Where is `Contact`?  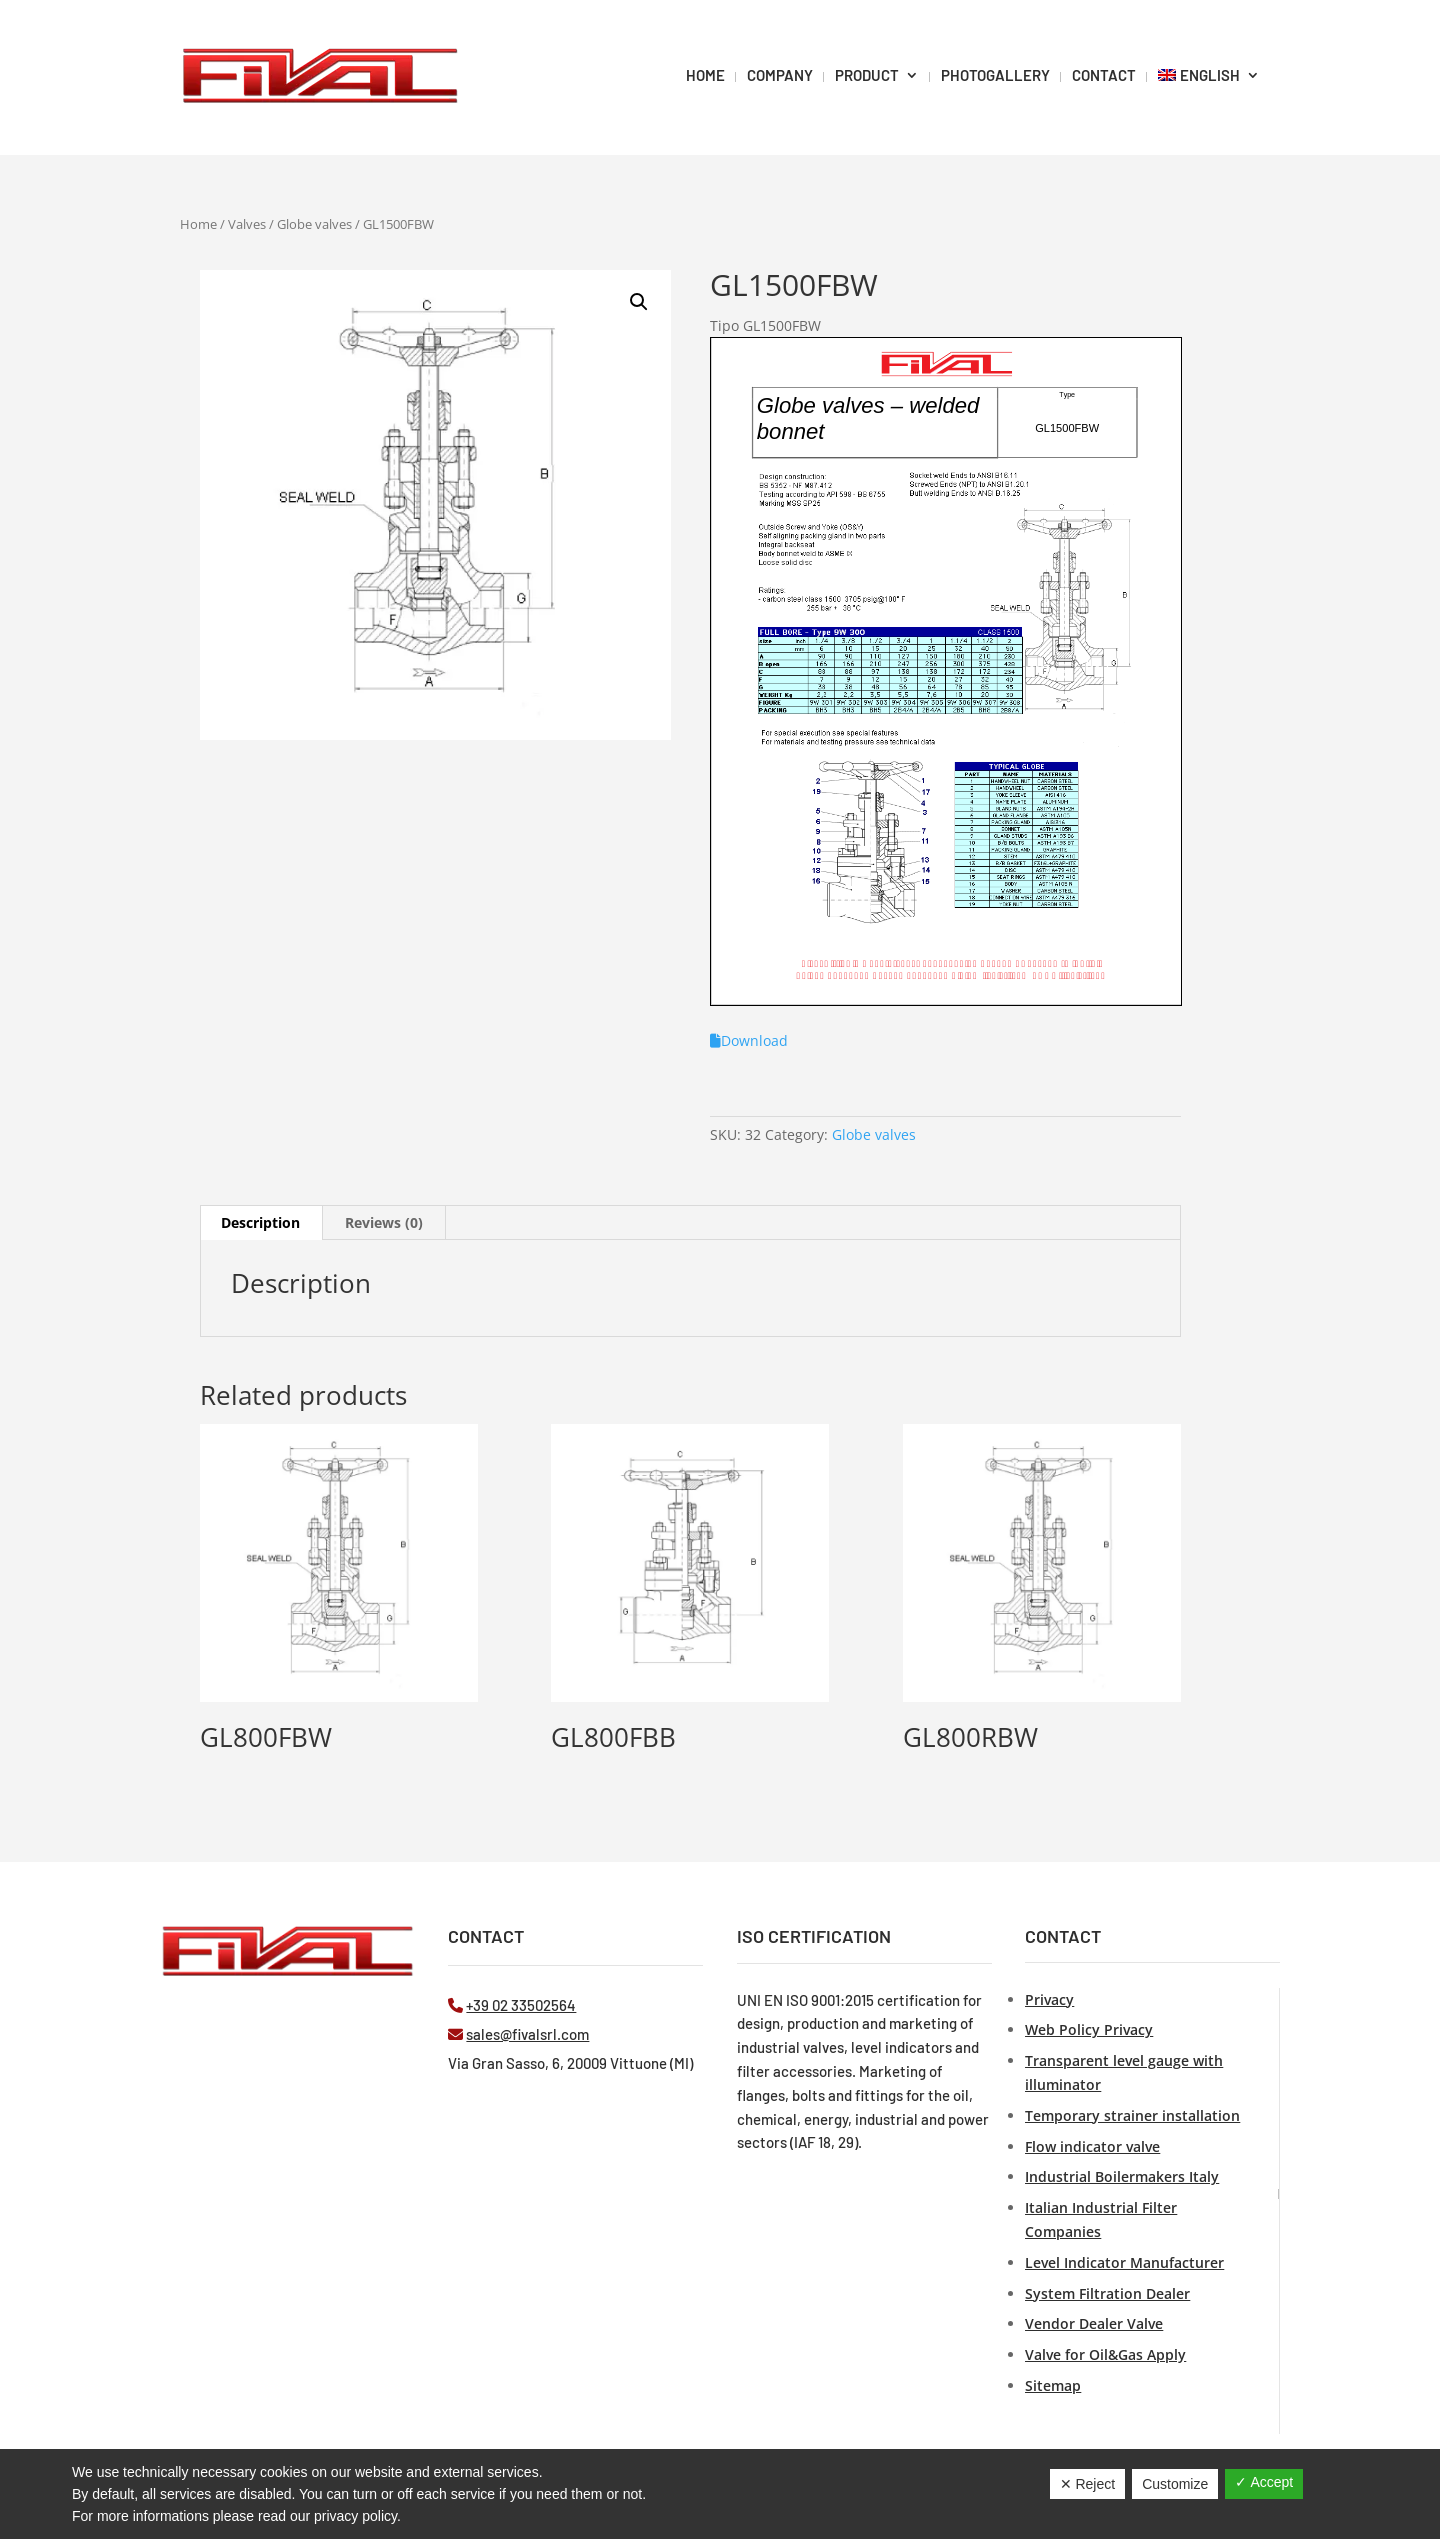
Contact is located at coordinates (1104, 75).